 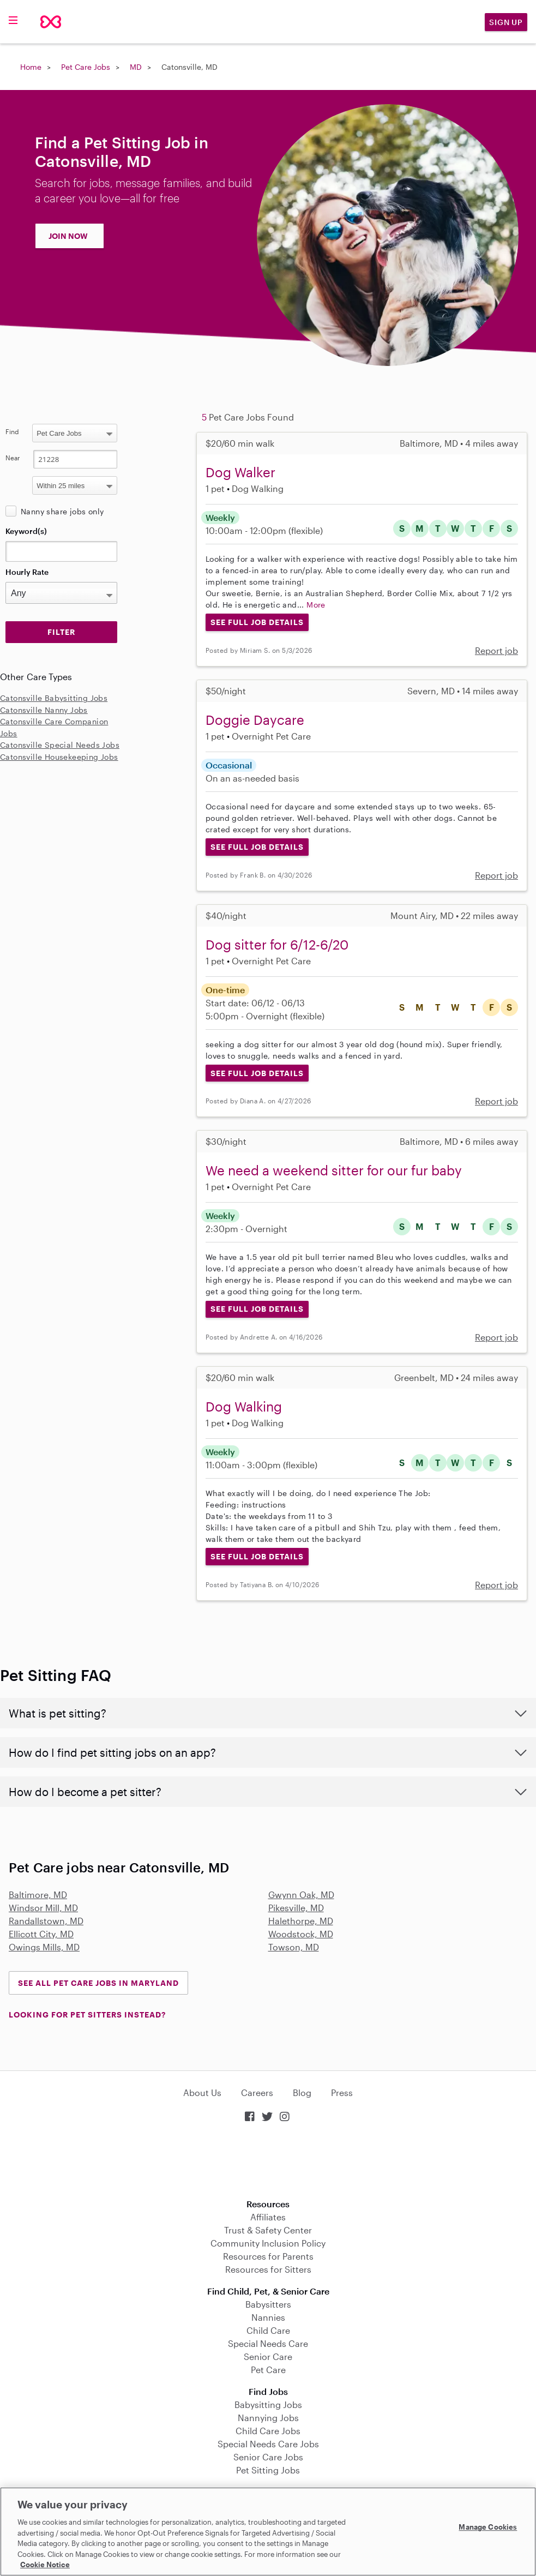 I want to click on Special Needs Care, so click(x=268, y=2343).